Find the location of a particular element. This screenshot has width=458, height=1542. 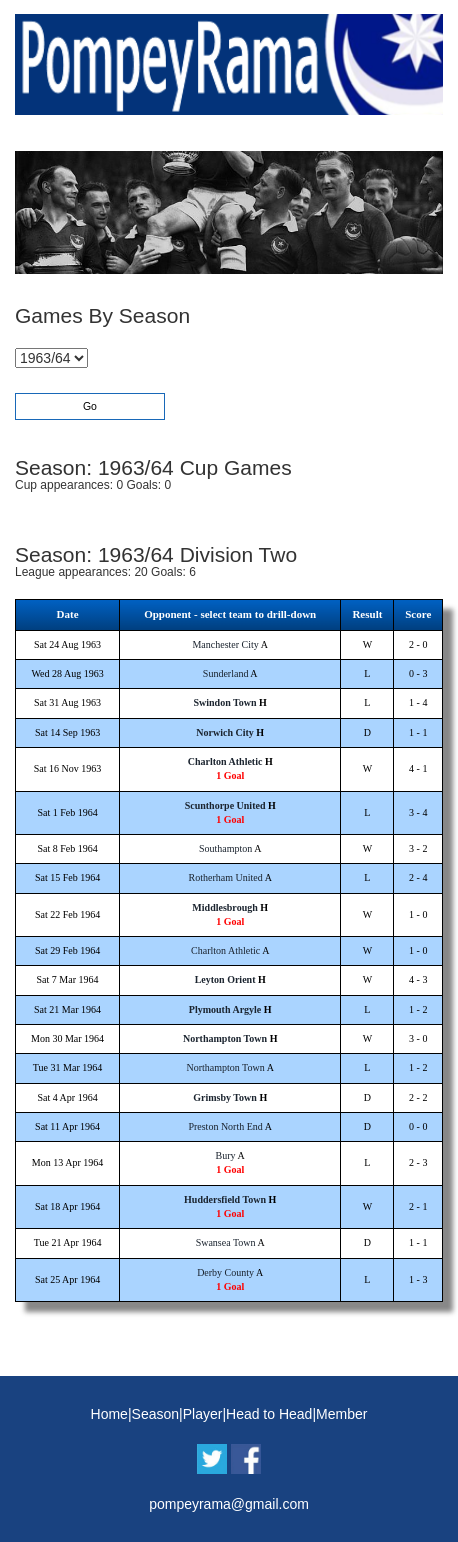

Swansea Town is located at coordinates (226, 1242).